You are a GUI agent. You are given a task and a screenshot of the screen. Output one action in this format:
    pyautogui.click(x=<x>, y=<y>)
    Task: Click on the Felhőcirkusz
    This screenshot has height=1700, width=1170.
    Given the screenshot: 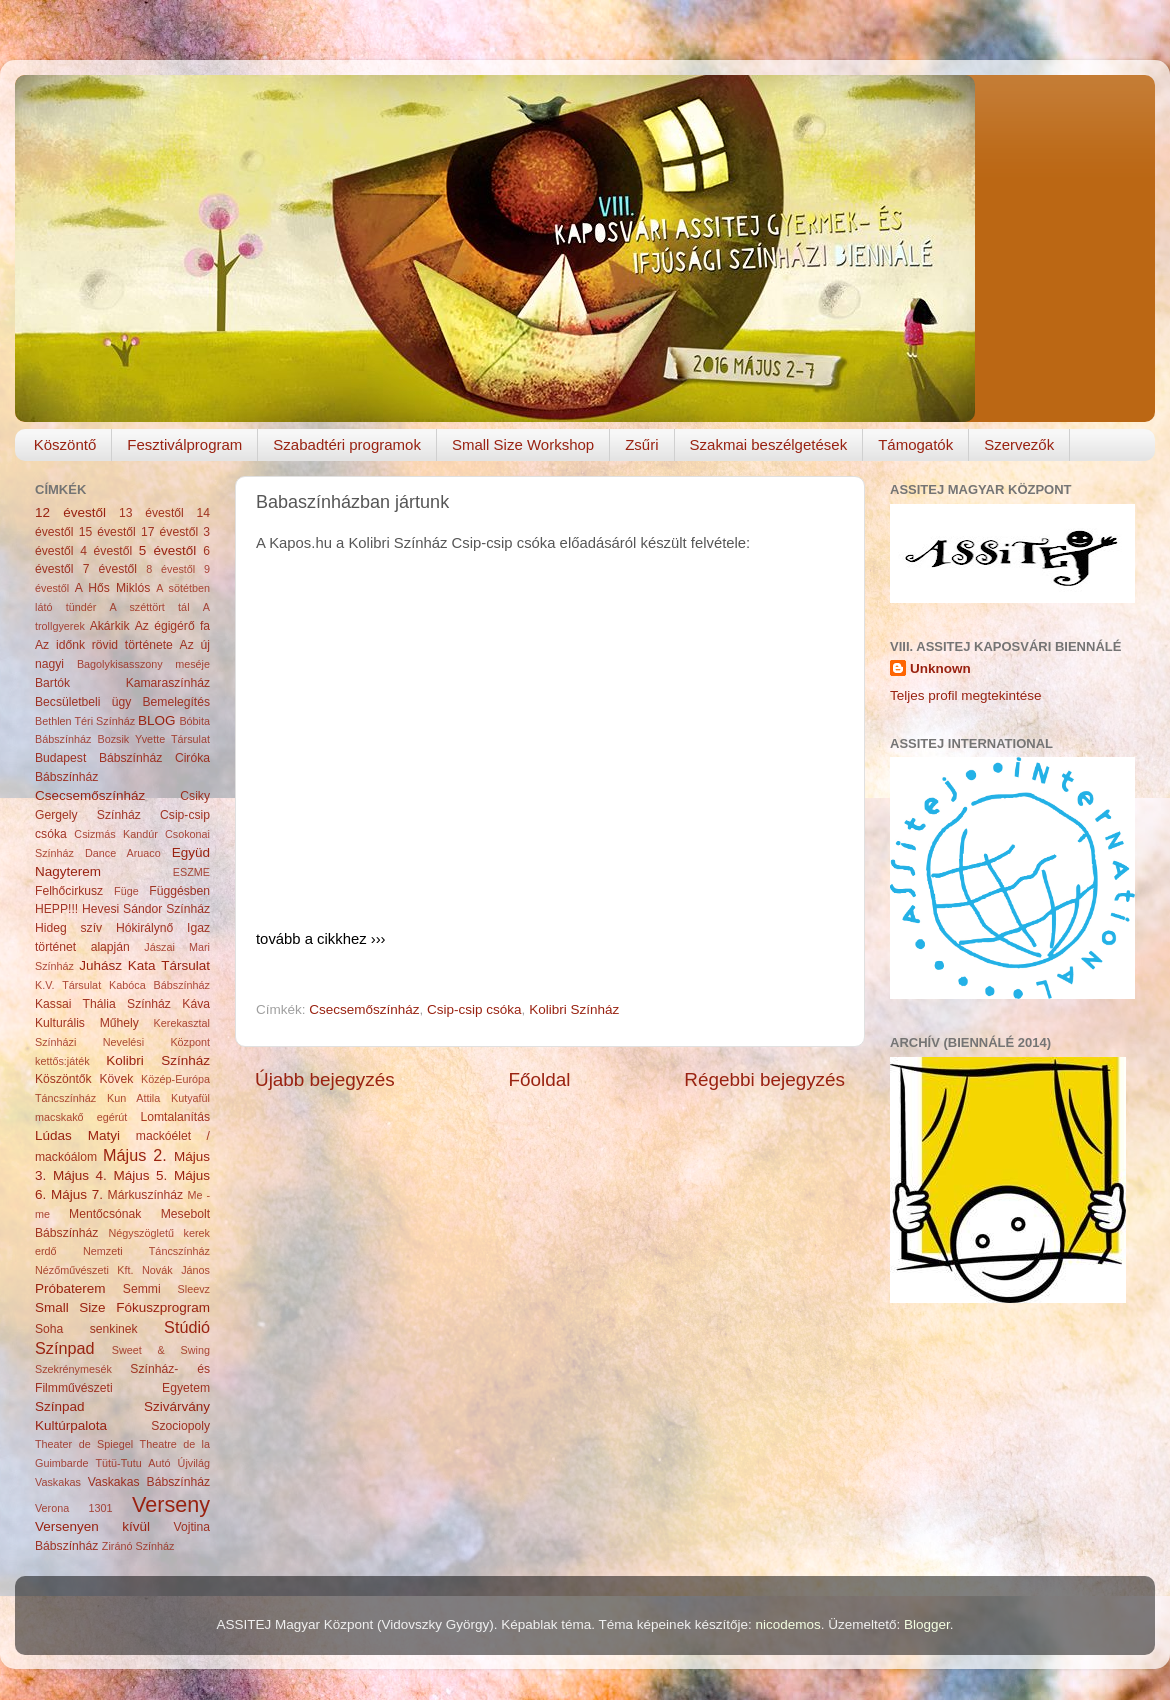 What is the action you would take?
    pyautogui.click(x=69, y=891)
    